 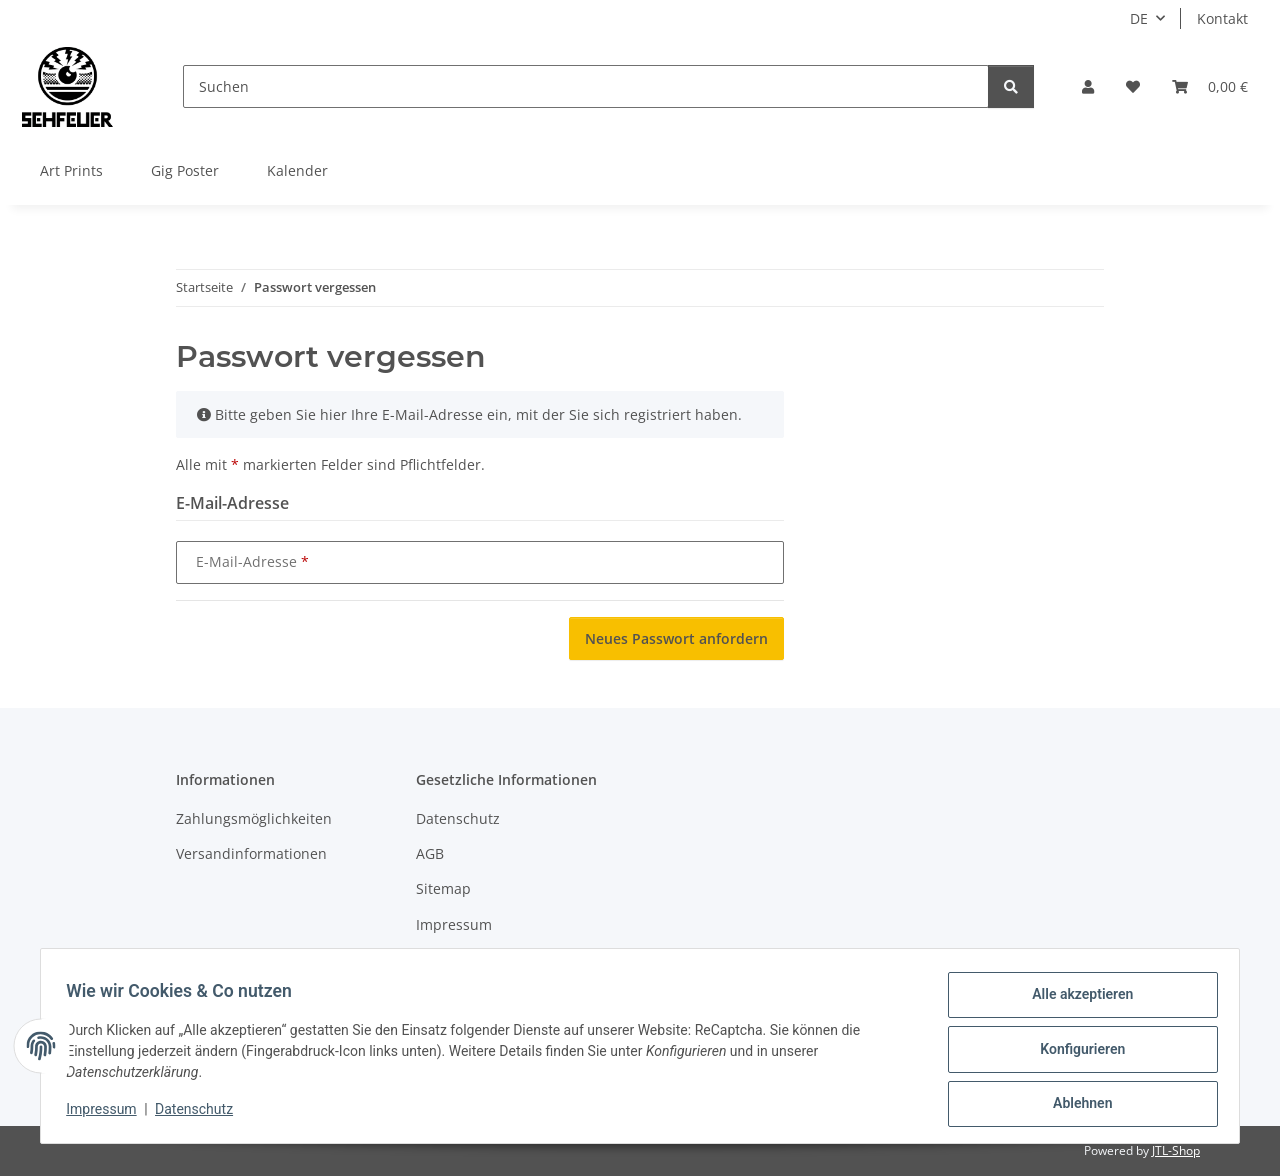 What do you see at coordinates (1133, 86) in the screenshot?
I see `[Wunschzettel]` at bounding box center [1133, 86].